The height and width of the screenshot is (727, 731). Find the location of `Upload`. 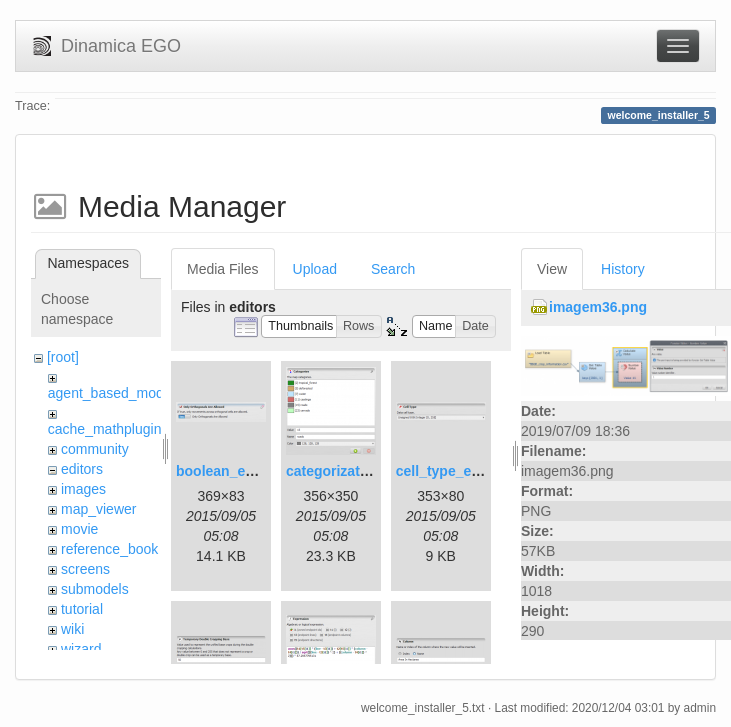

Upload is located at coordinates (315, 269).